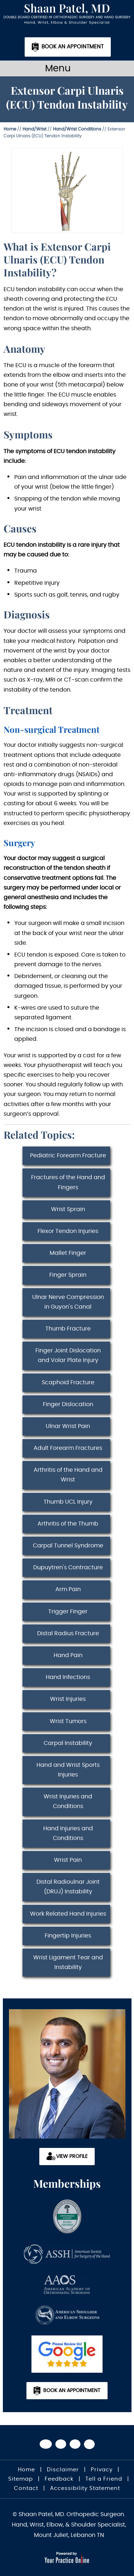  What do you see at coordinates (68, 1699) in the screenshot?
I see `Wrist Injuries` at bounding box center [68, 1699].